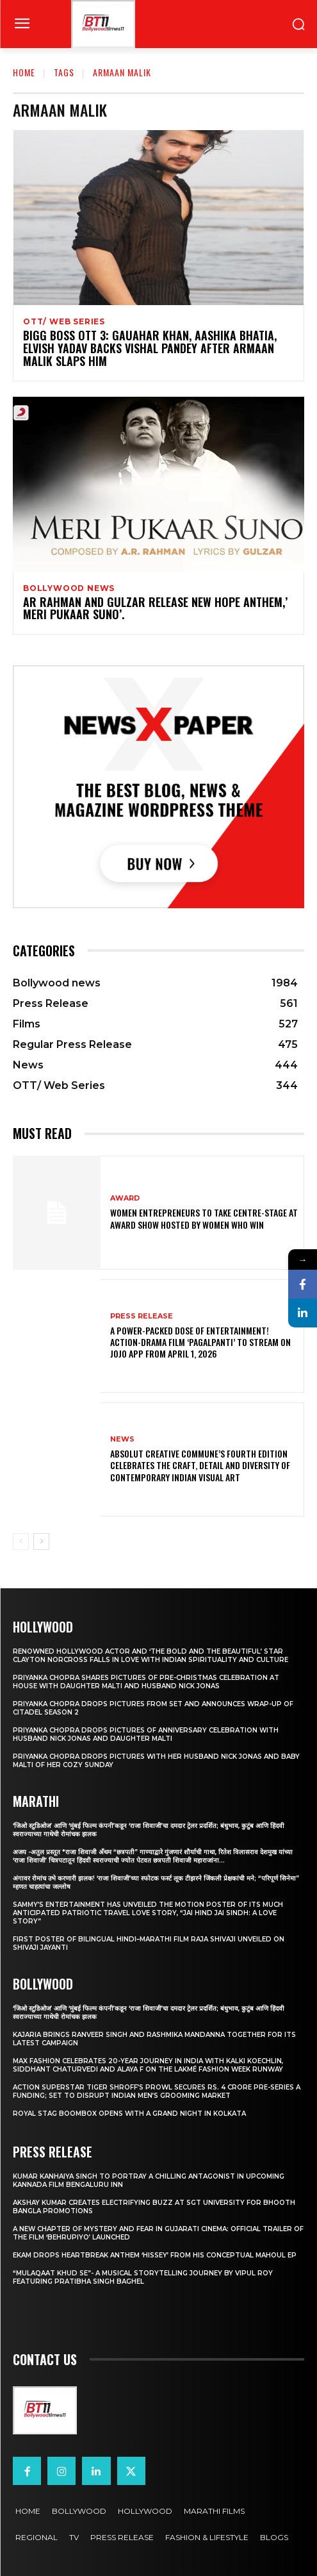  Describe the element at coordinates (69, 588) in the screenshot. I see `Bollywood news` at that location.